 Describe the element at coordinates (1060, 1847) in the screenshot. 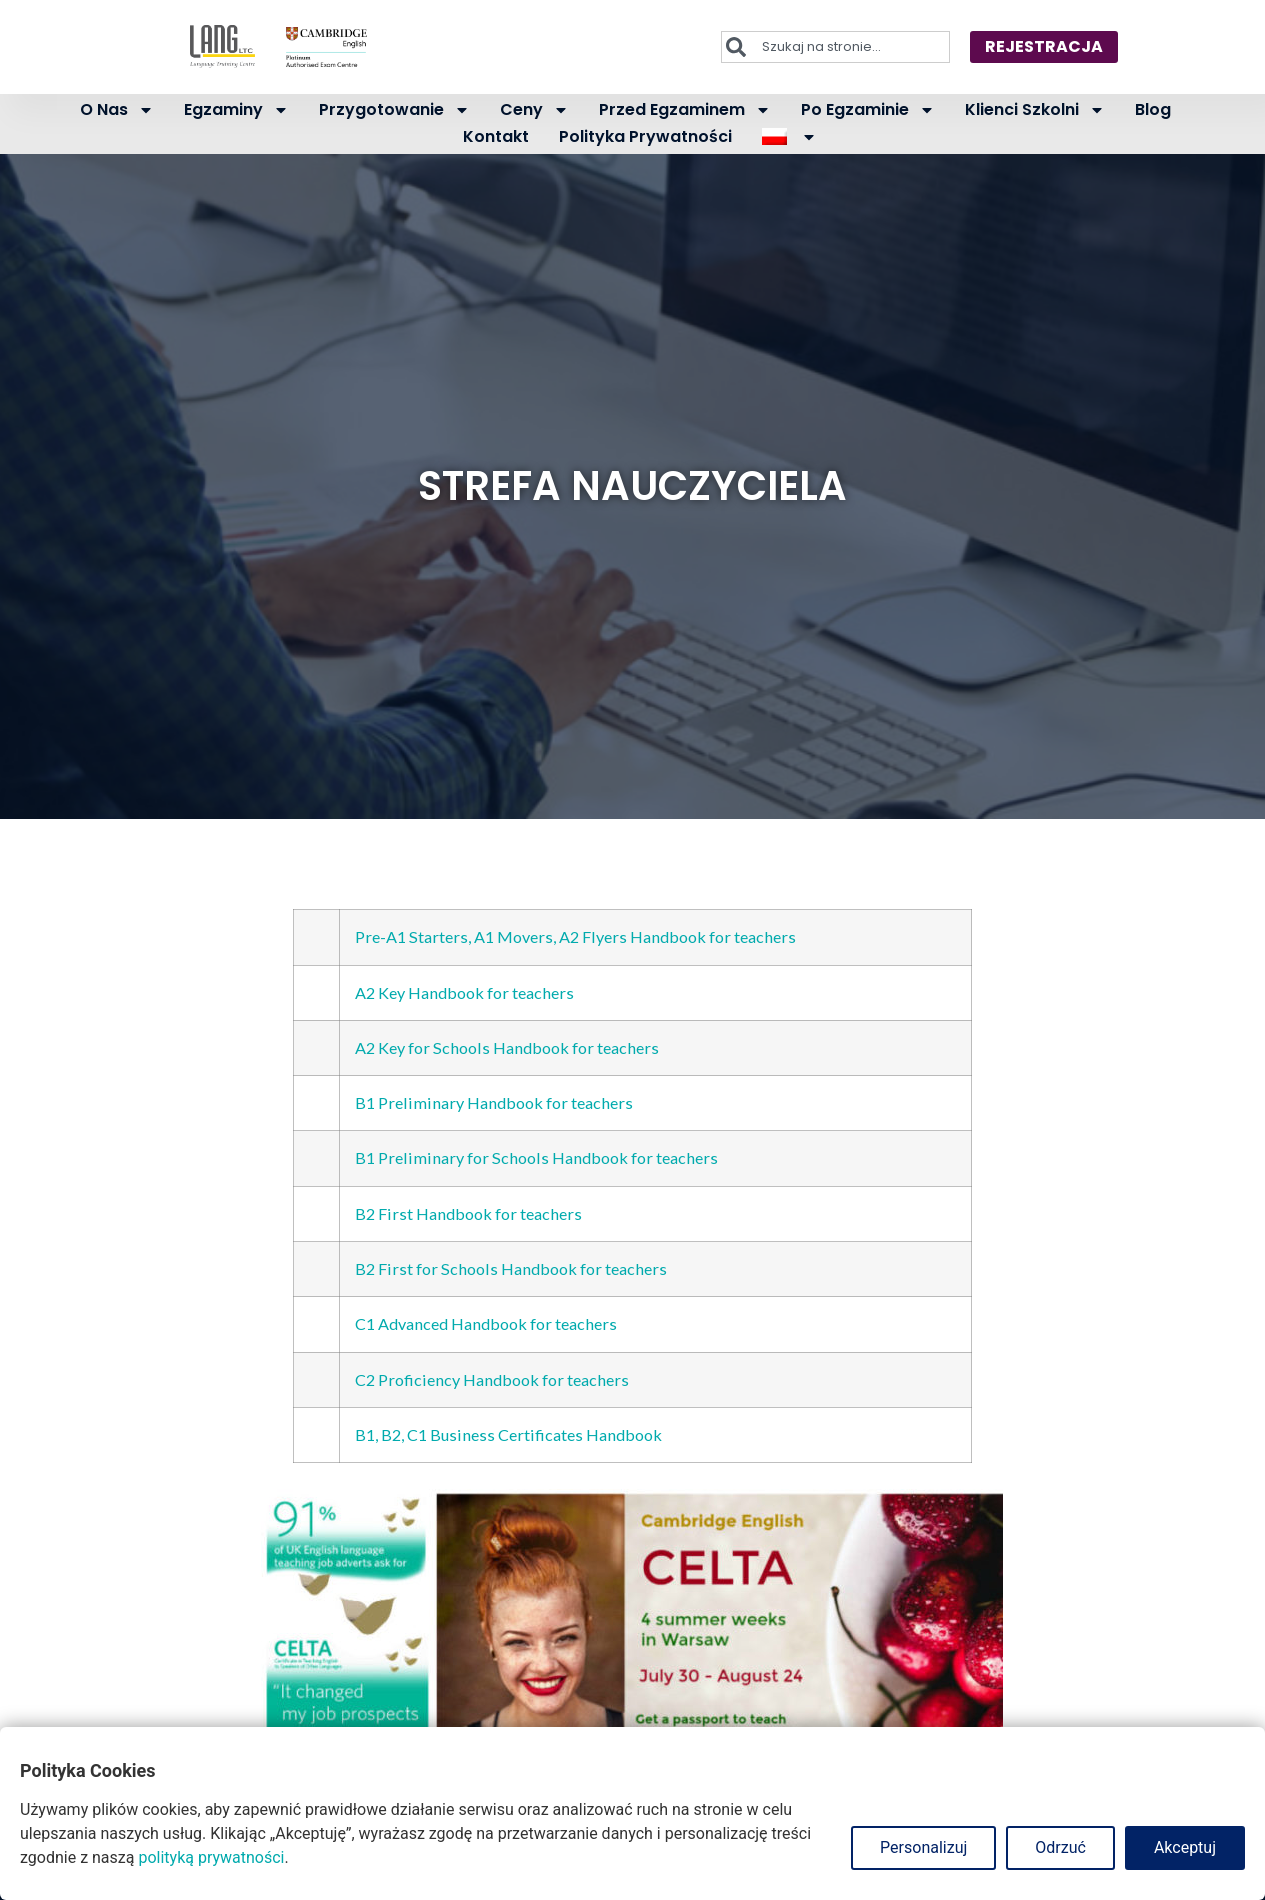

I see `Odrzuć` at that location.